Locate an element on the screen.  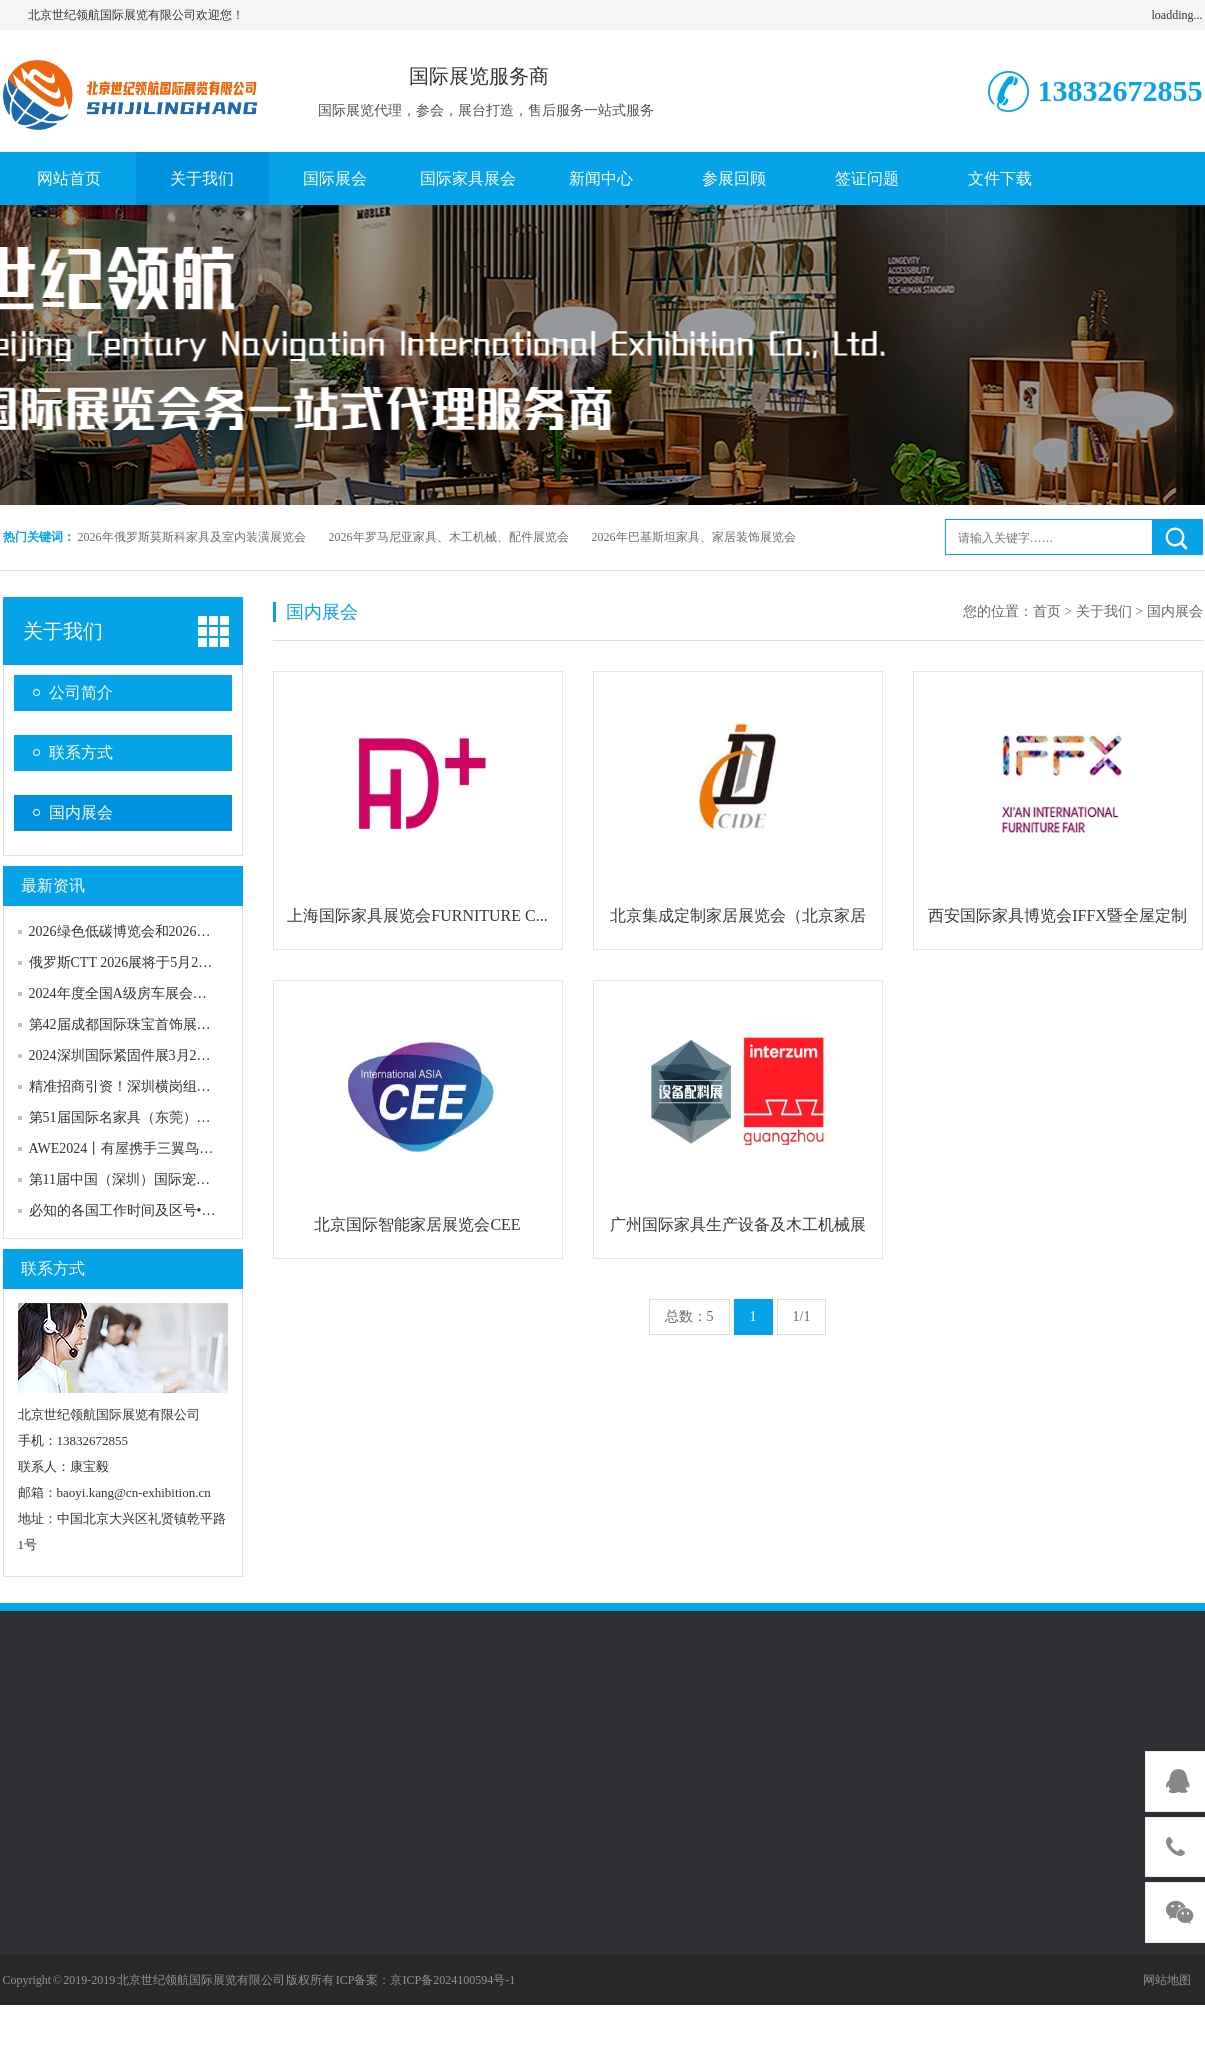
参展回顾 is located at coordinates (734, 178).